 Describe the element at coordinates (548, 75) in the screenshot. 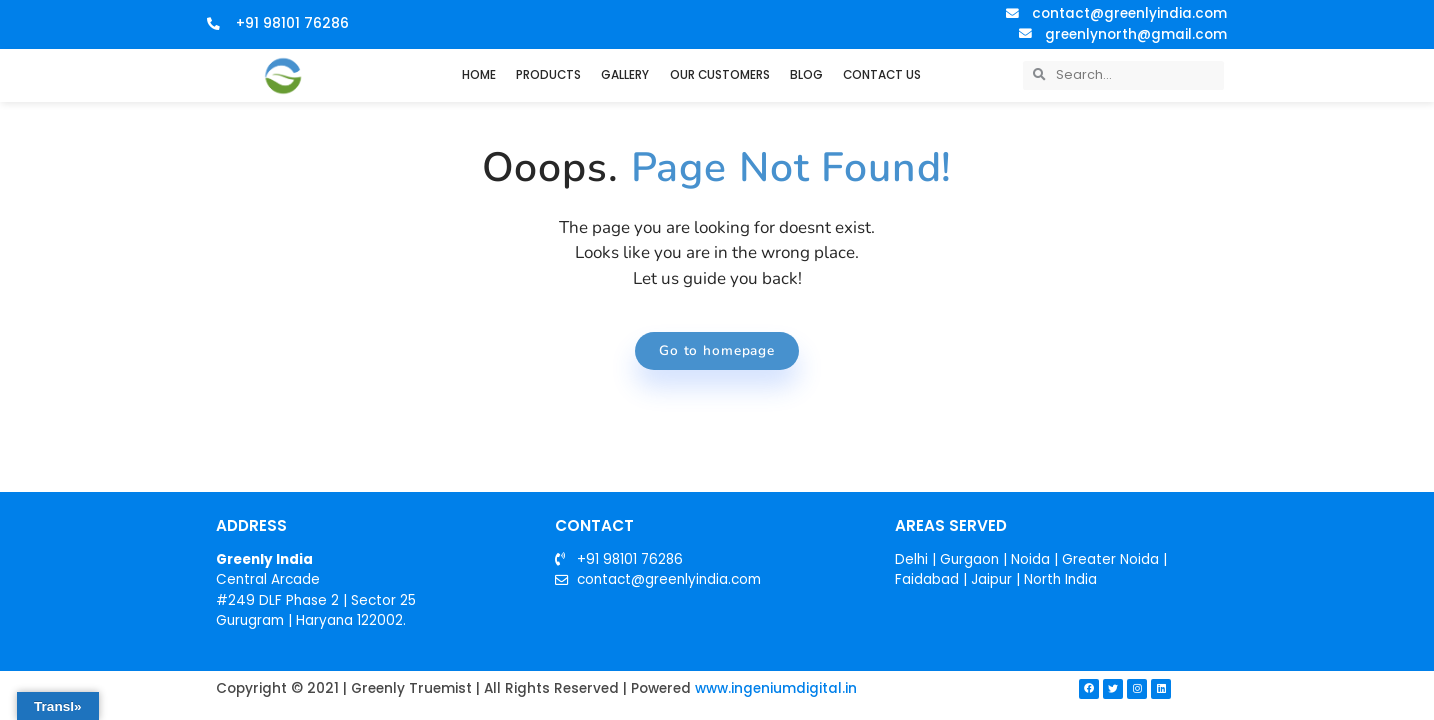

I see `PRODUCTS` at that location.